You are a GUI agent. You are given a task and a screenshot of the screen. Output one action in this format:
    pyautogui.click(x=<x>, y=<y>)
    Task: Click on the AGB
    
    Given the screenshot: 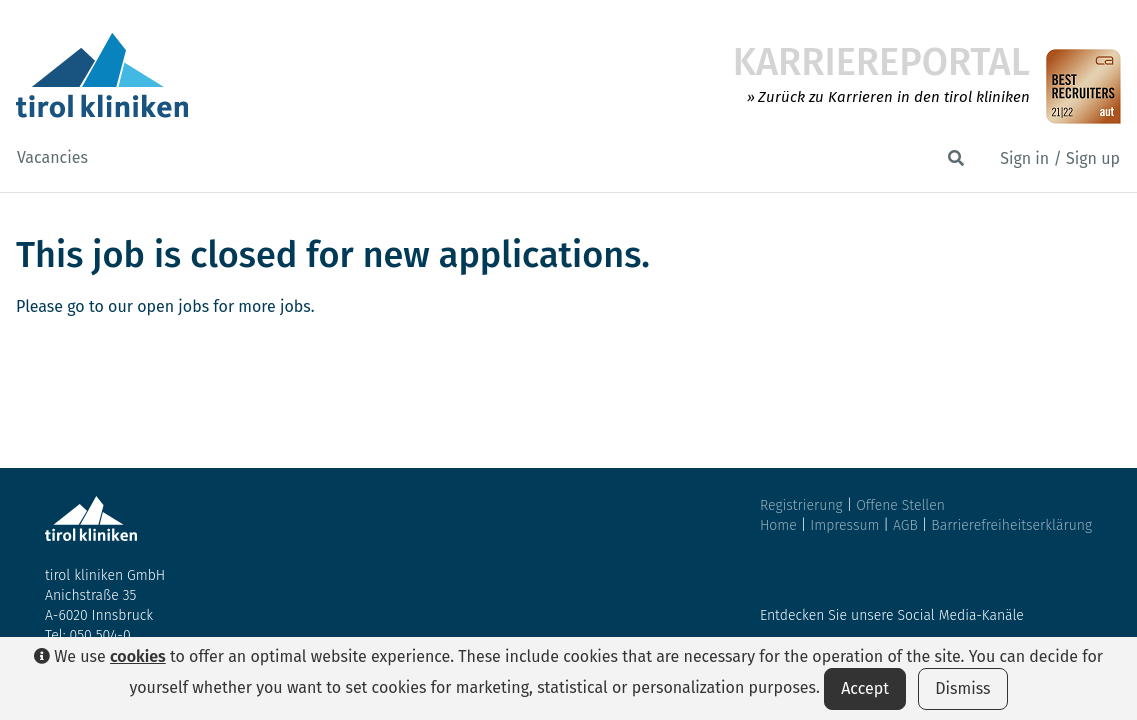 What is the action you would take?
    pyautogui.click(x=907, y=525)
    